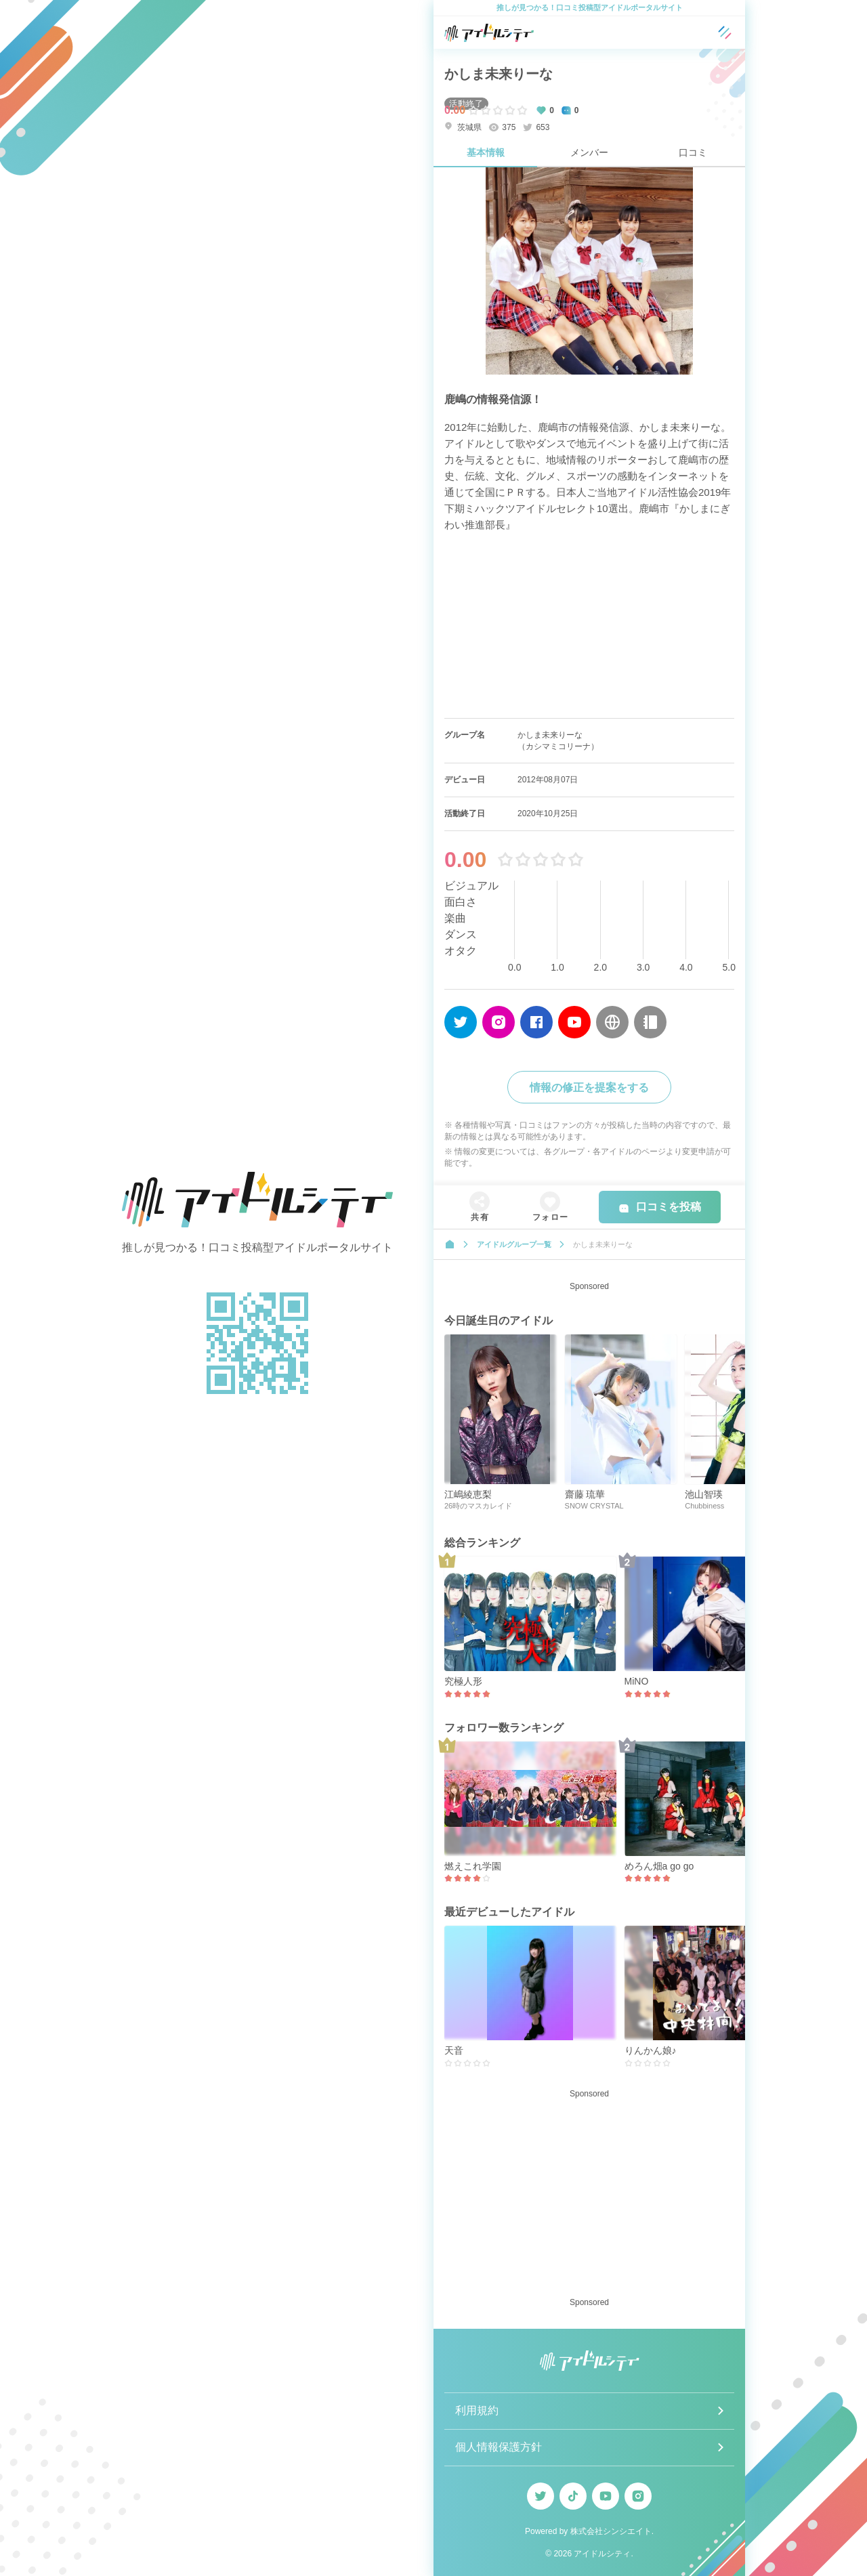 The width and height of the screenshot is (867, 2576). What do you see at coordinates (463, 127) in the screenshot?
I see `茨城県` at bounding box center [463, 127].